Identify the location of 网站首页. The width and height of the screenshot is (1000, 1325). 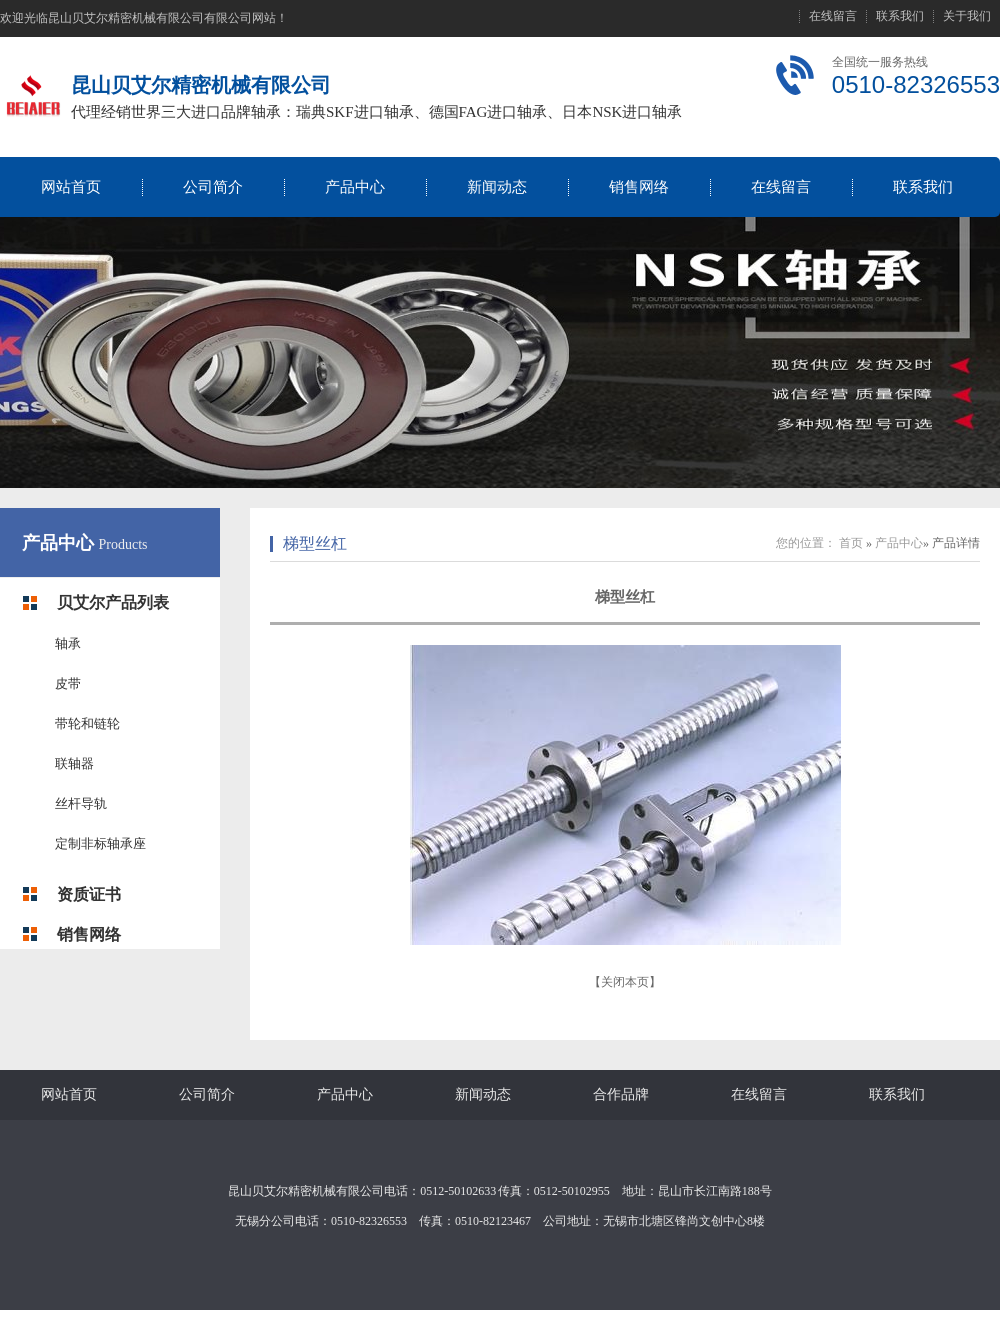
(71, 187).